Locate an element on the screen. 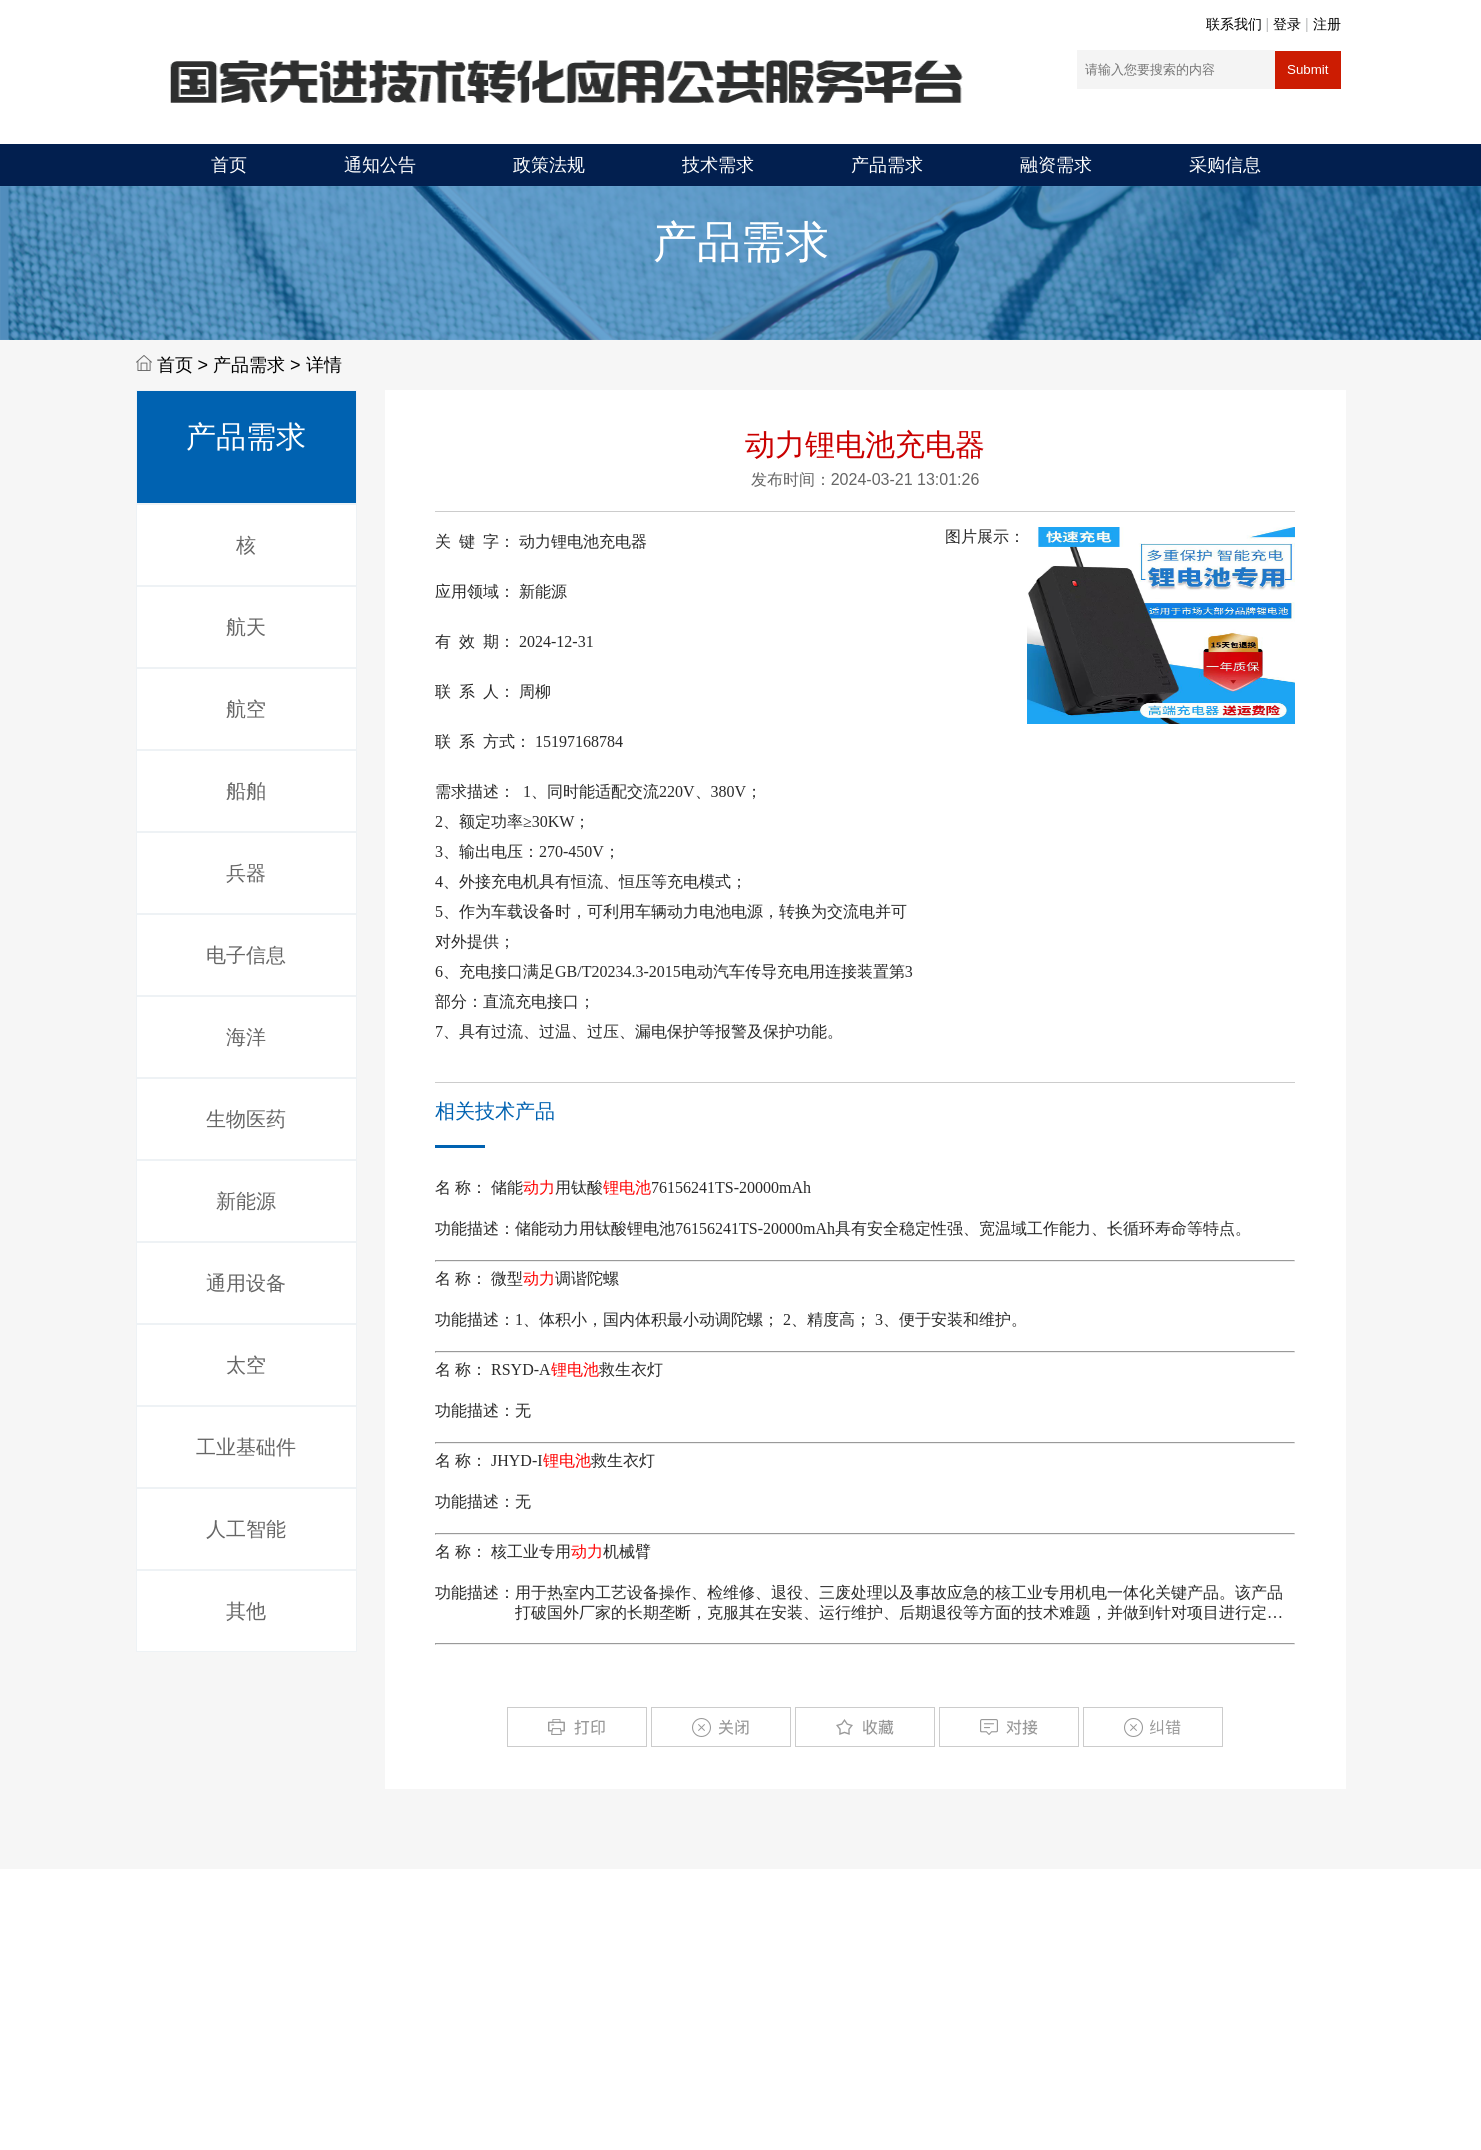  采购信息 is located at coordinates (1225, 165).